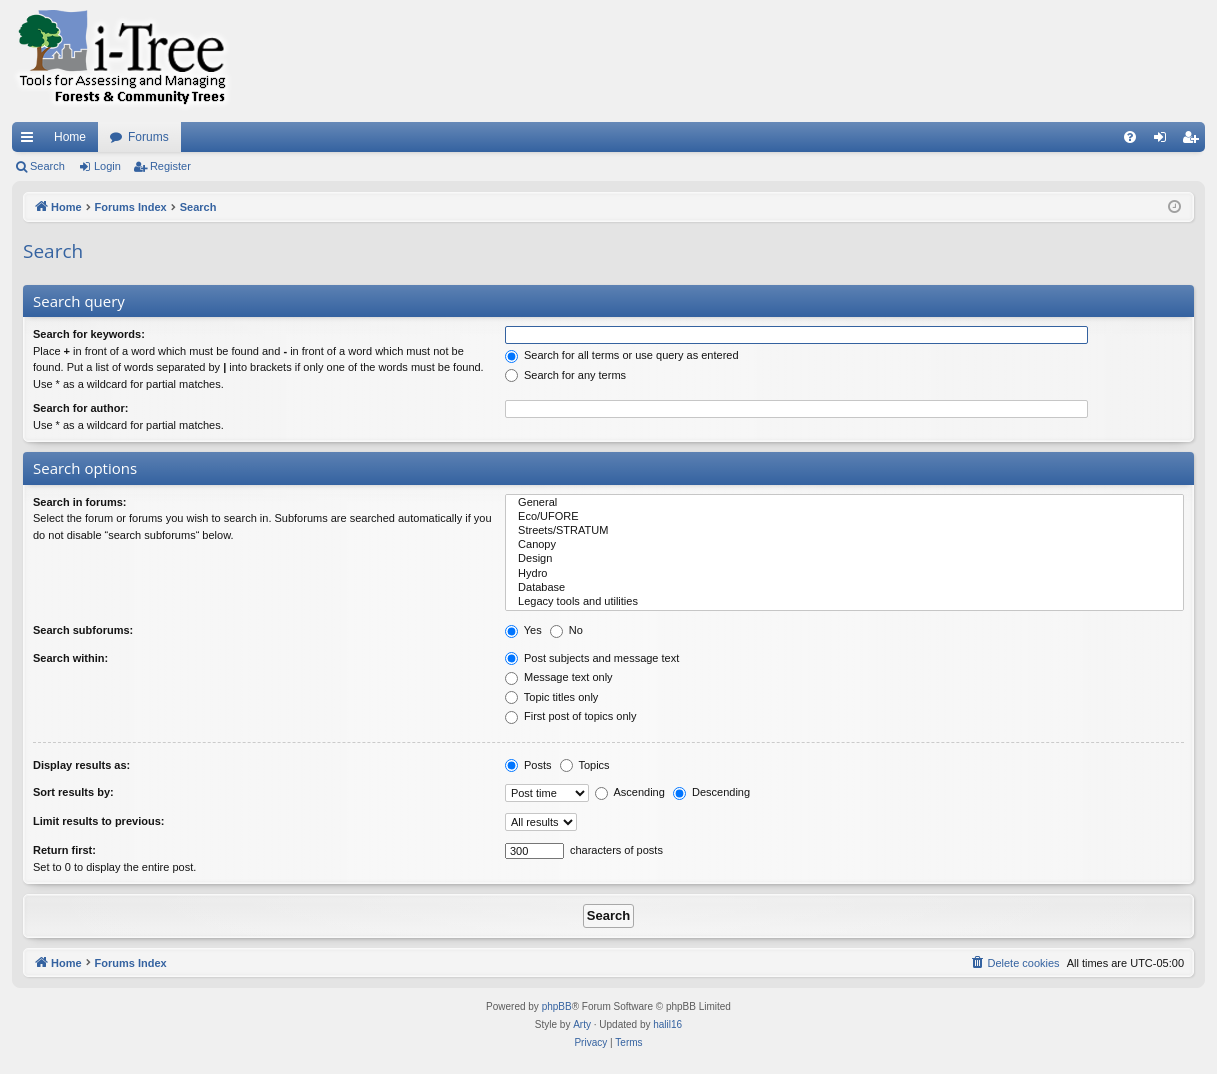  What do you see at coordinates (844, 602) in the screenshot?
I see `Legacy tools and utilities` at bounding box center [844, 602].